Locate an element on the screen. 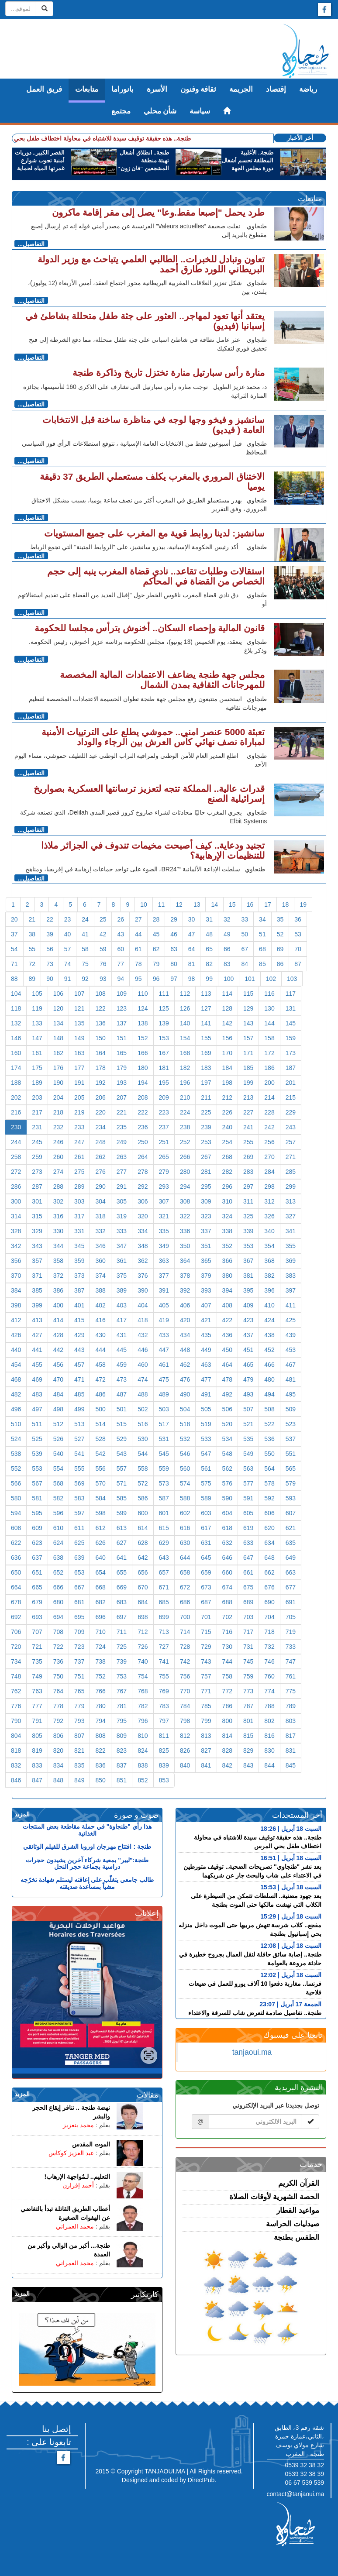 Image resolution: width=338 pixels, height=2576 pixels. 247 is located at coordinates (79, 1141).